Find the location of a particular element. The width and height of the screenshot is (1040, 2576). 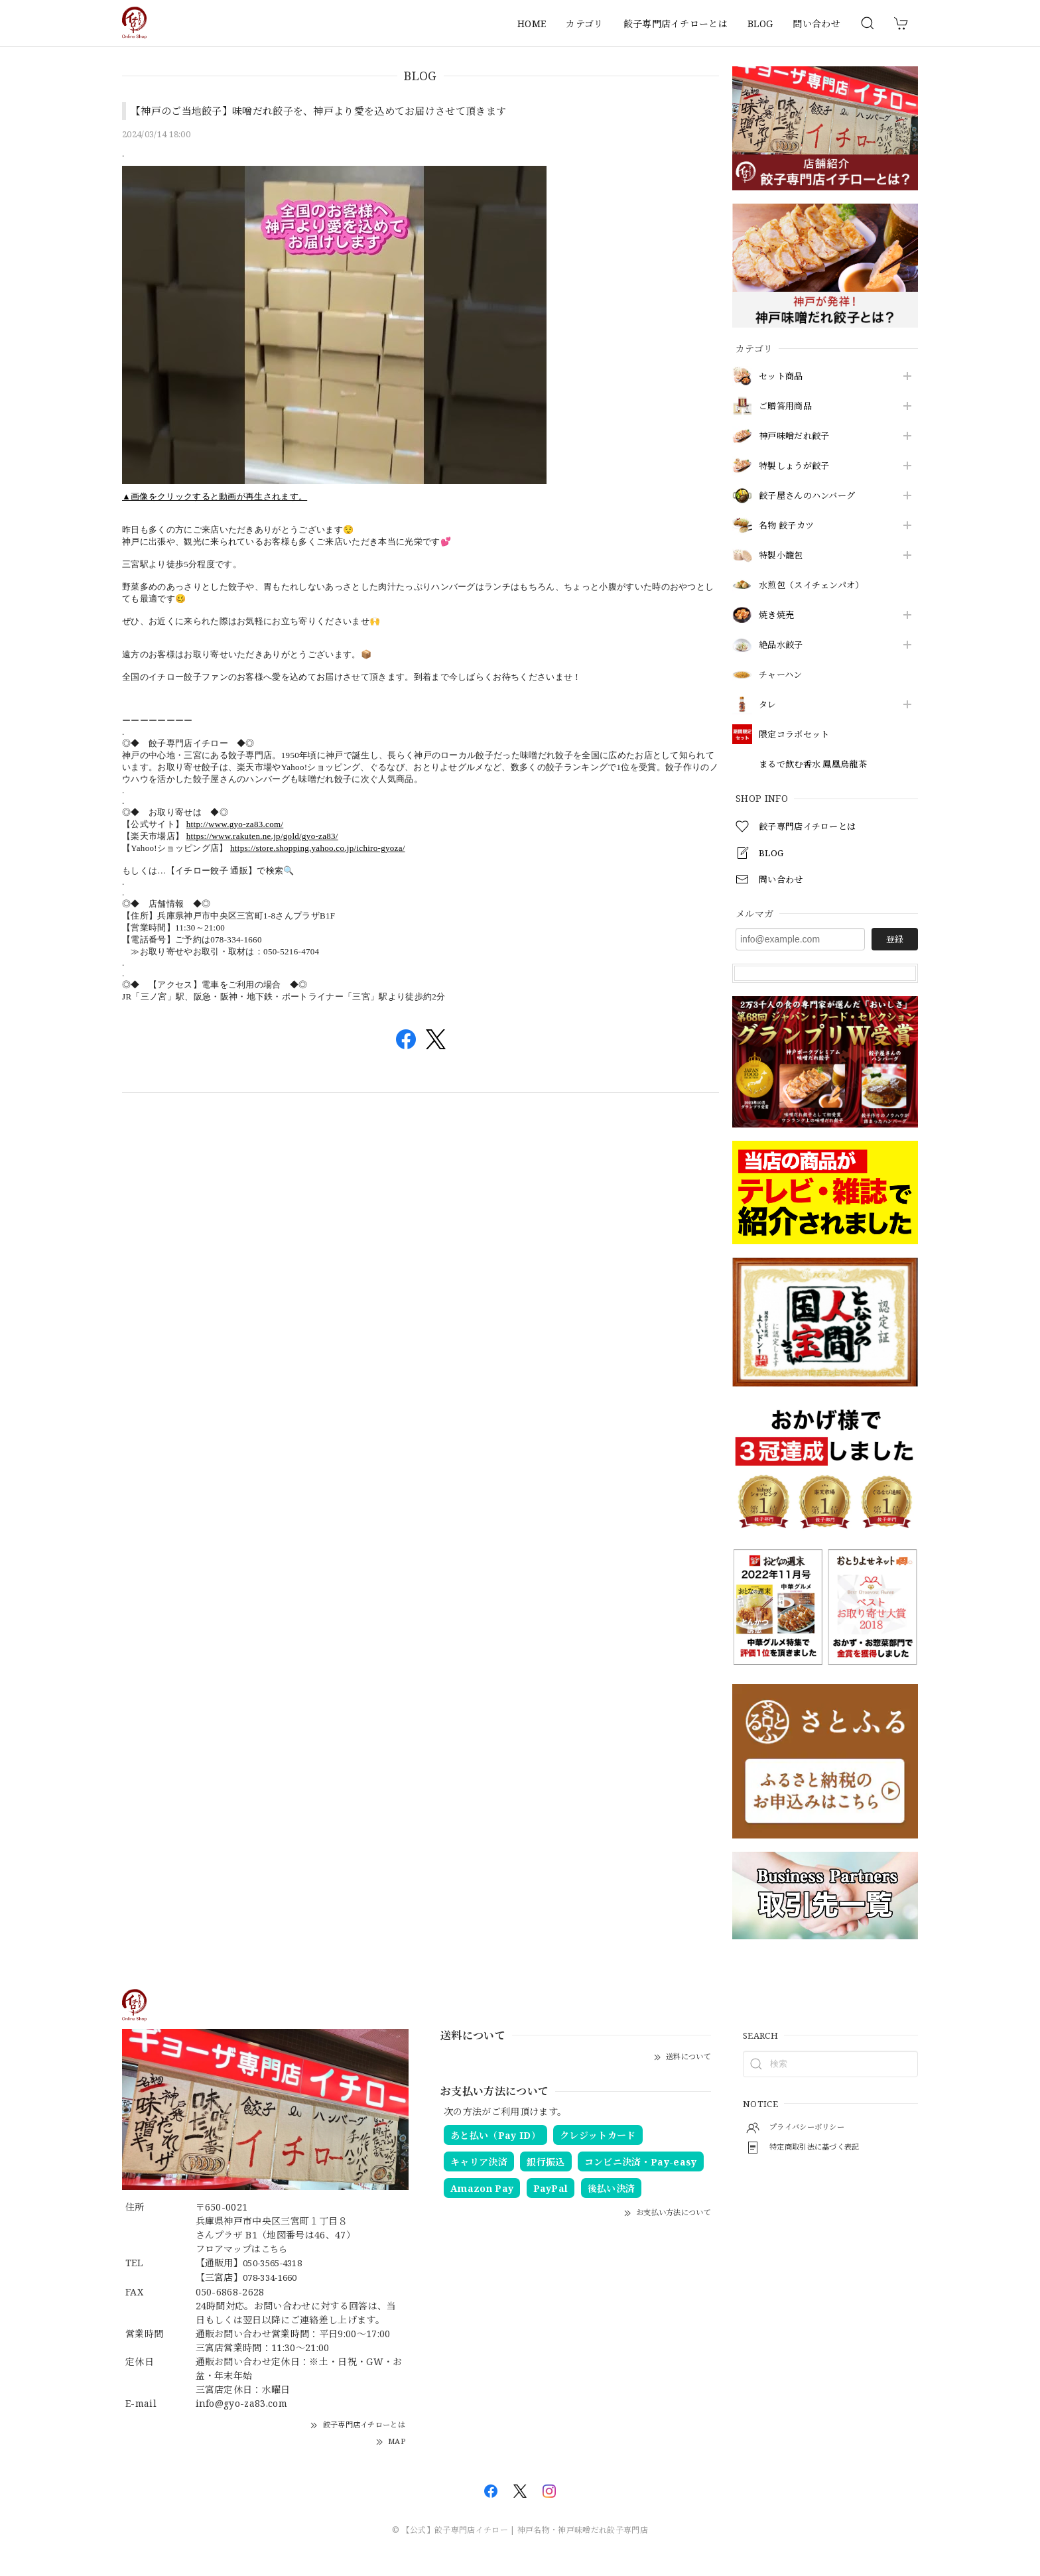

特製小籠包 is located at coordinates (783, 555).